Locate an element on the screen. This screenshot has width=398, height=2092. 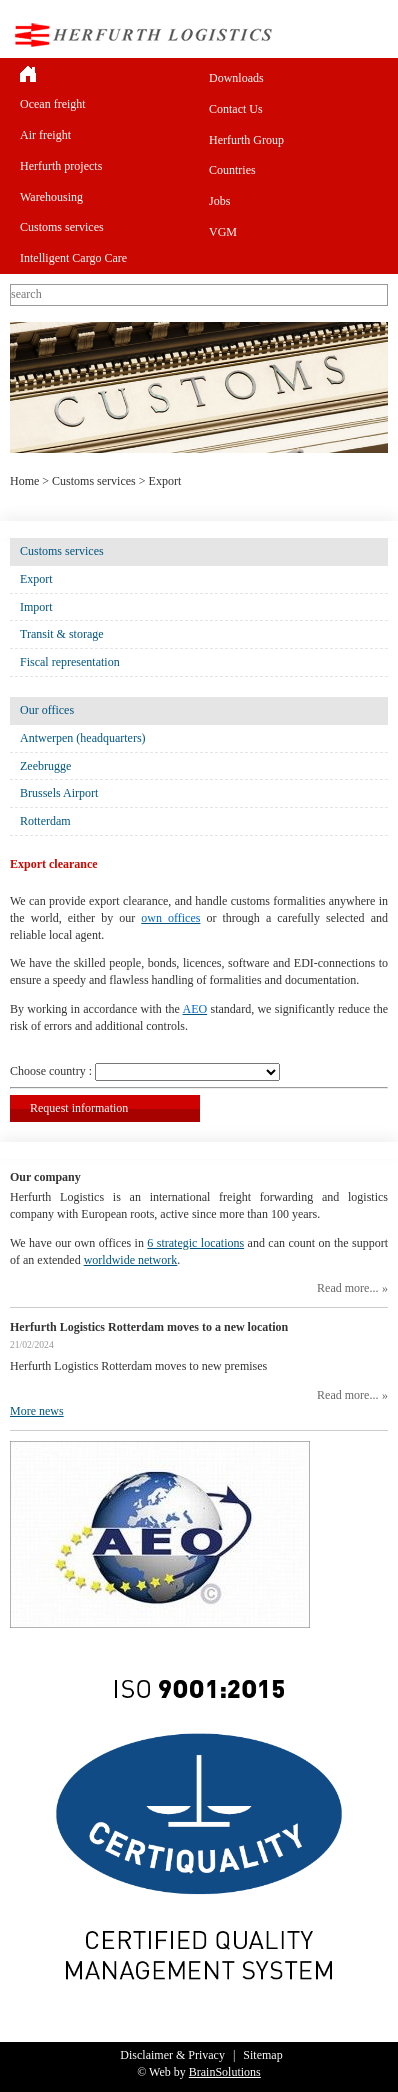
Export is located at coordinates (36, 579).